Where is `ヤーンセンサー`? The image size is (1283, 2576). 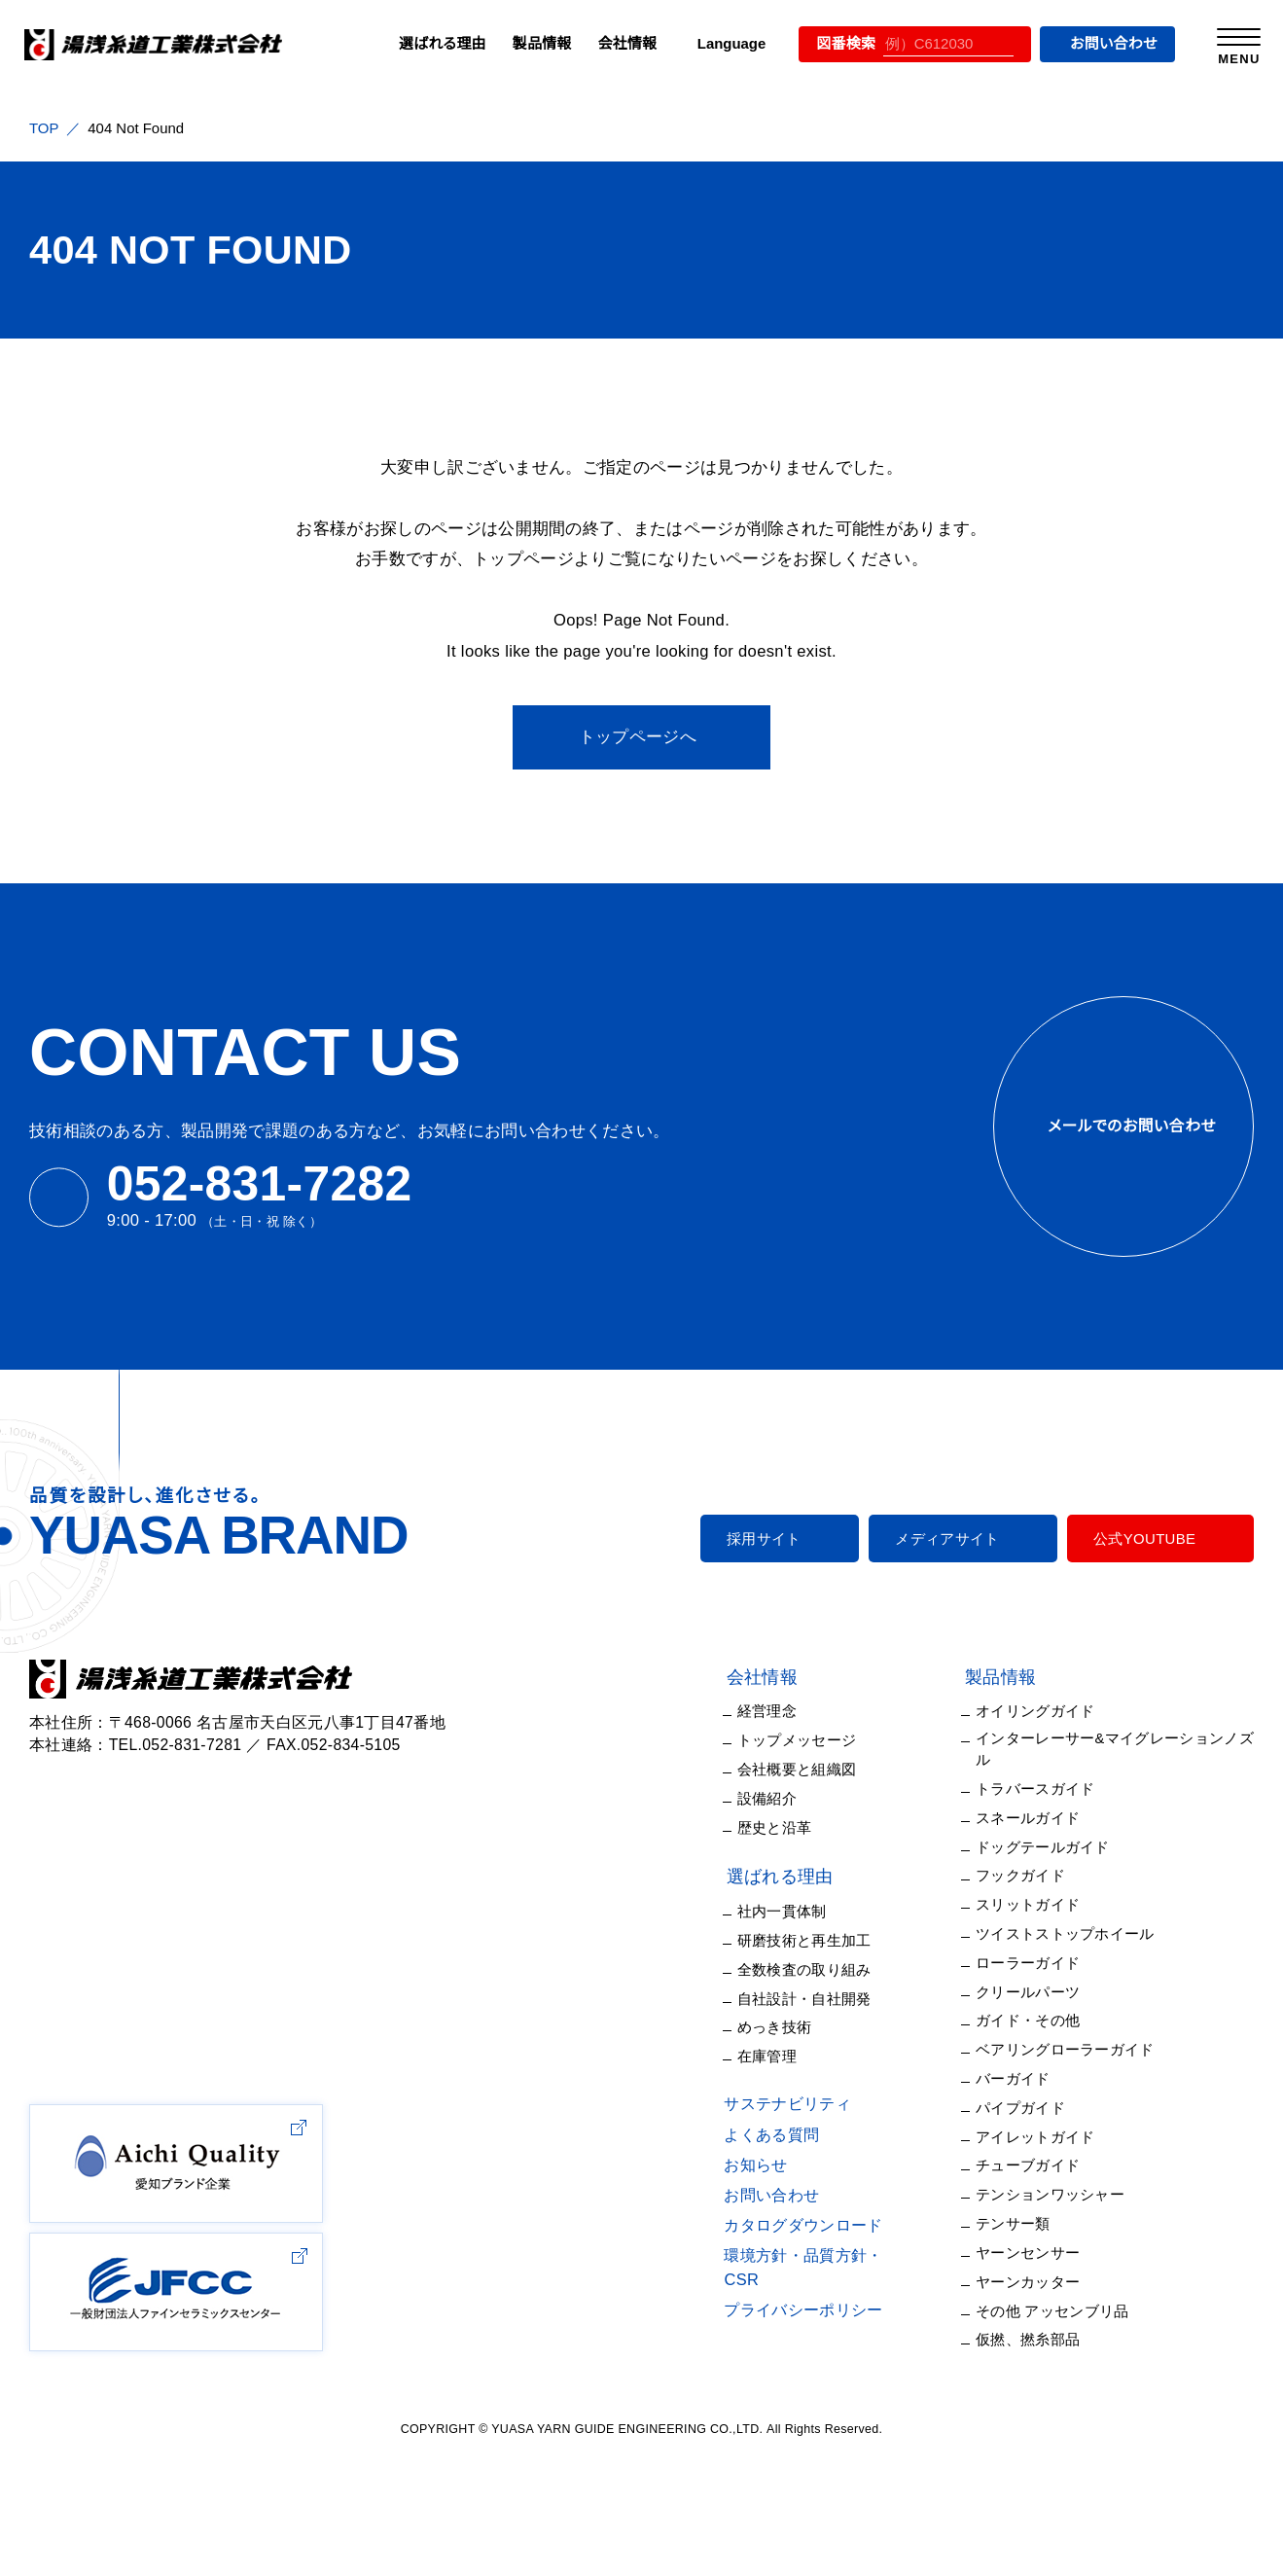
ヤーンセンサー is located at coordinates (1036, 2215).